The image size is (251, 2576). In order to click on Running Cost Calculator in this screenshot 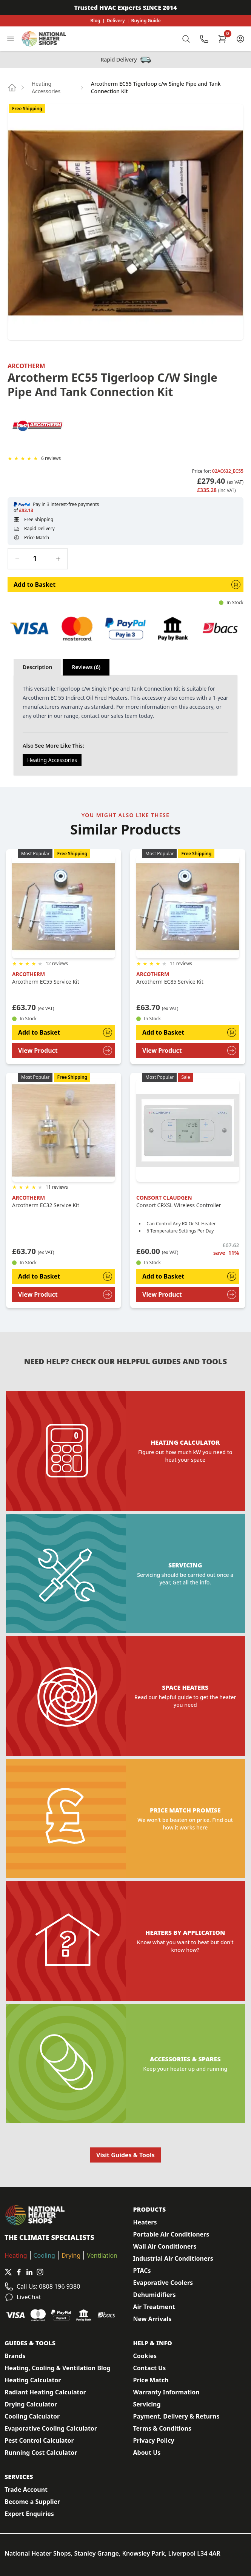, I will do `click(41, 2452)`.